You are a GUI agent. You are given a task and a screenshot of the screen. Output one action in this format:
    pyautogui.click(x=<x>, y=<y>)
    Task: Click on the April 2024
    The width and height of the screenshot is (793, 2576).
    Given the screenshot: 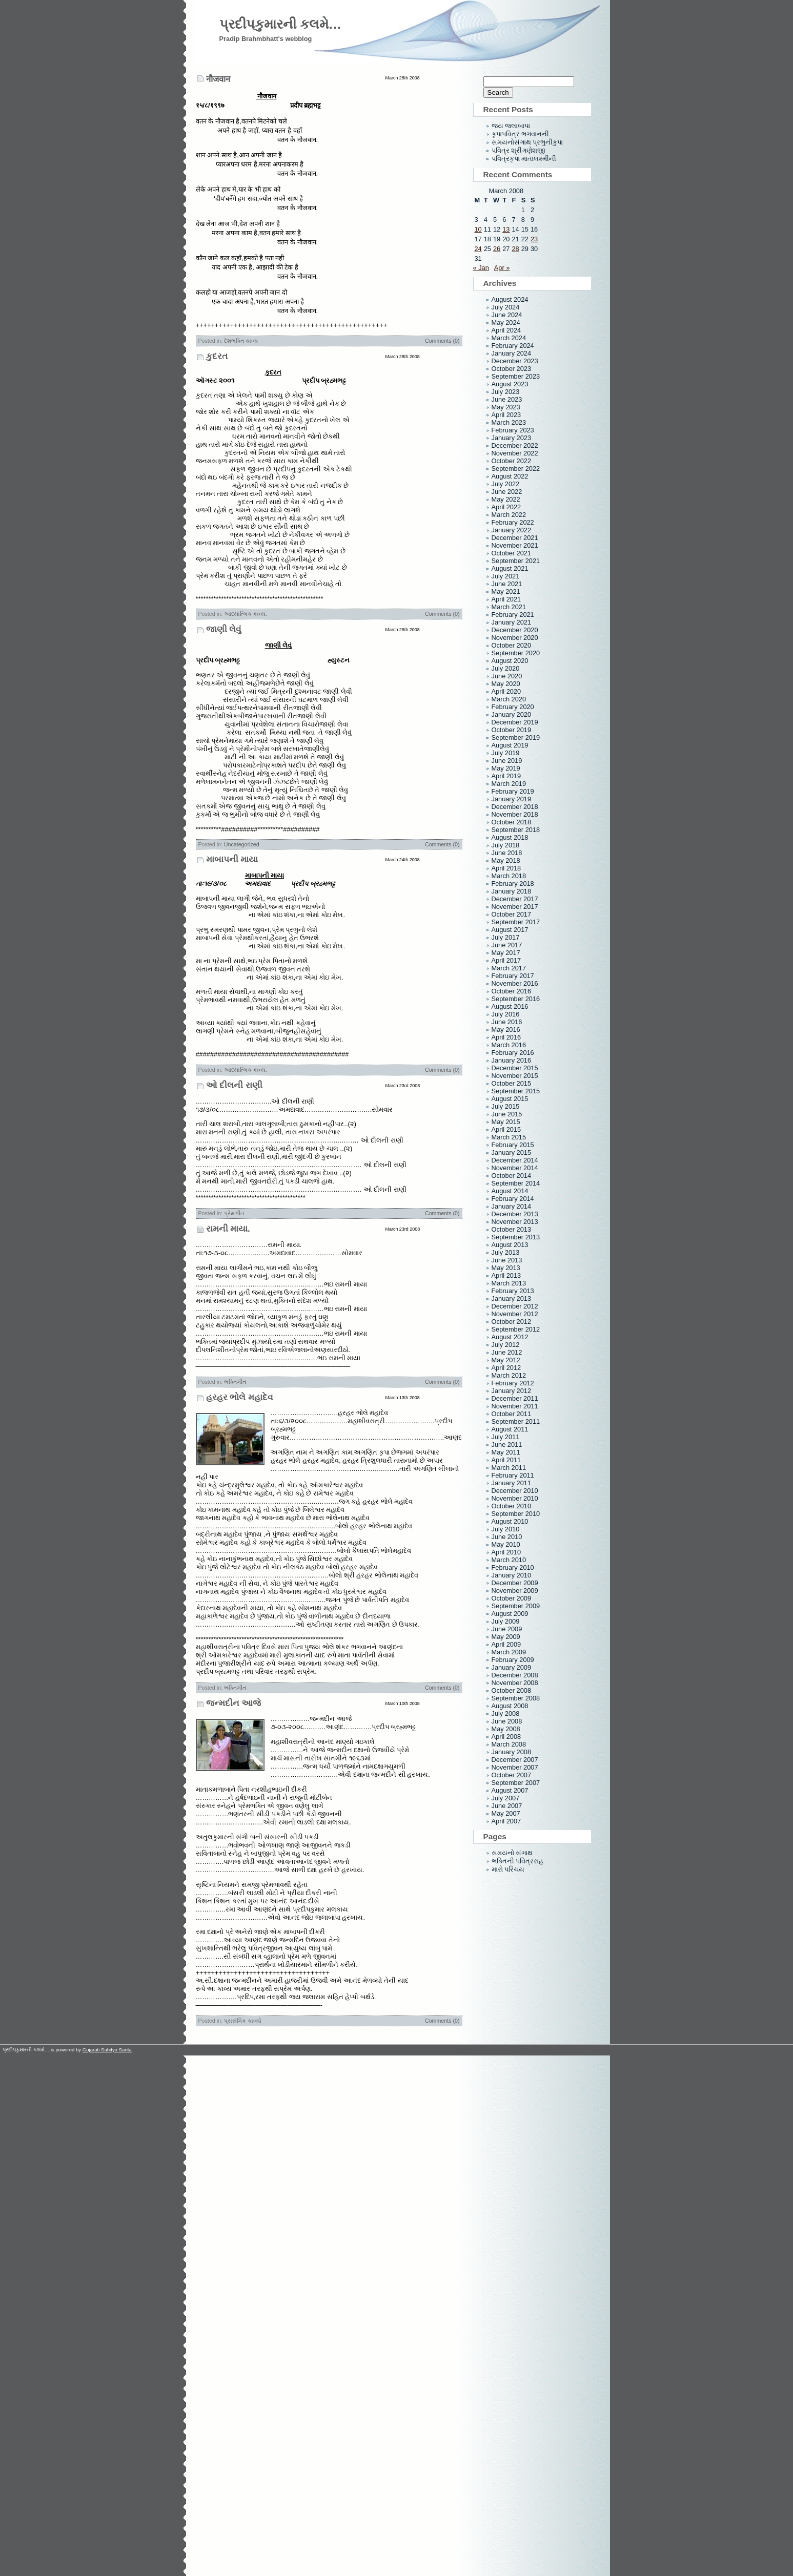 What is the action you would take?
    pyautogui.click(x=506, y=330)
    